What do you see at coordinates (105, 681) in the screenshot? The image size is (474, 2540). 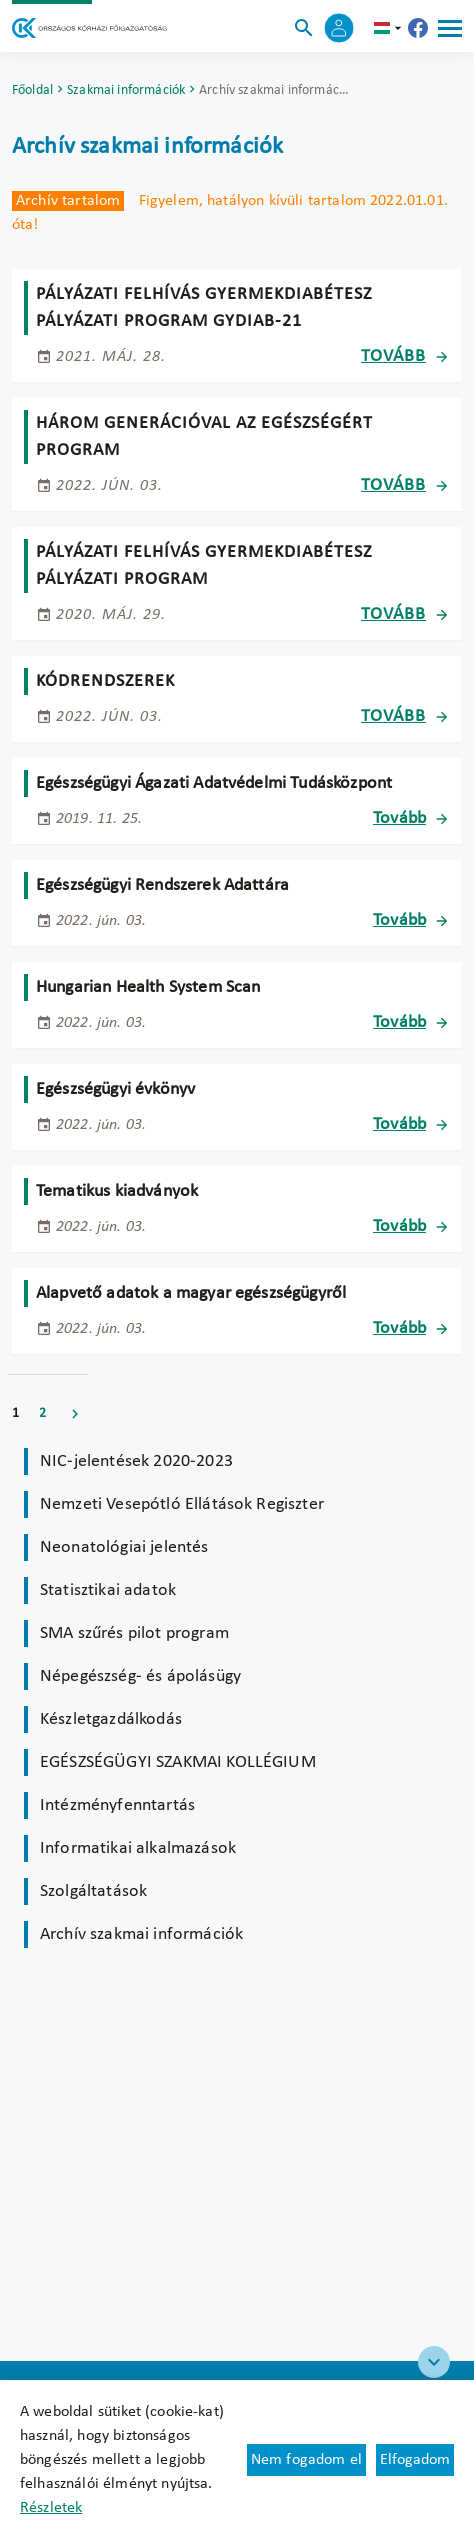 I see `Kódrendszerek` at bounding box center [105, 681].